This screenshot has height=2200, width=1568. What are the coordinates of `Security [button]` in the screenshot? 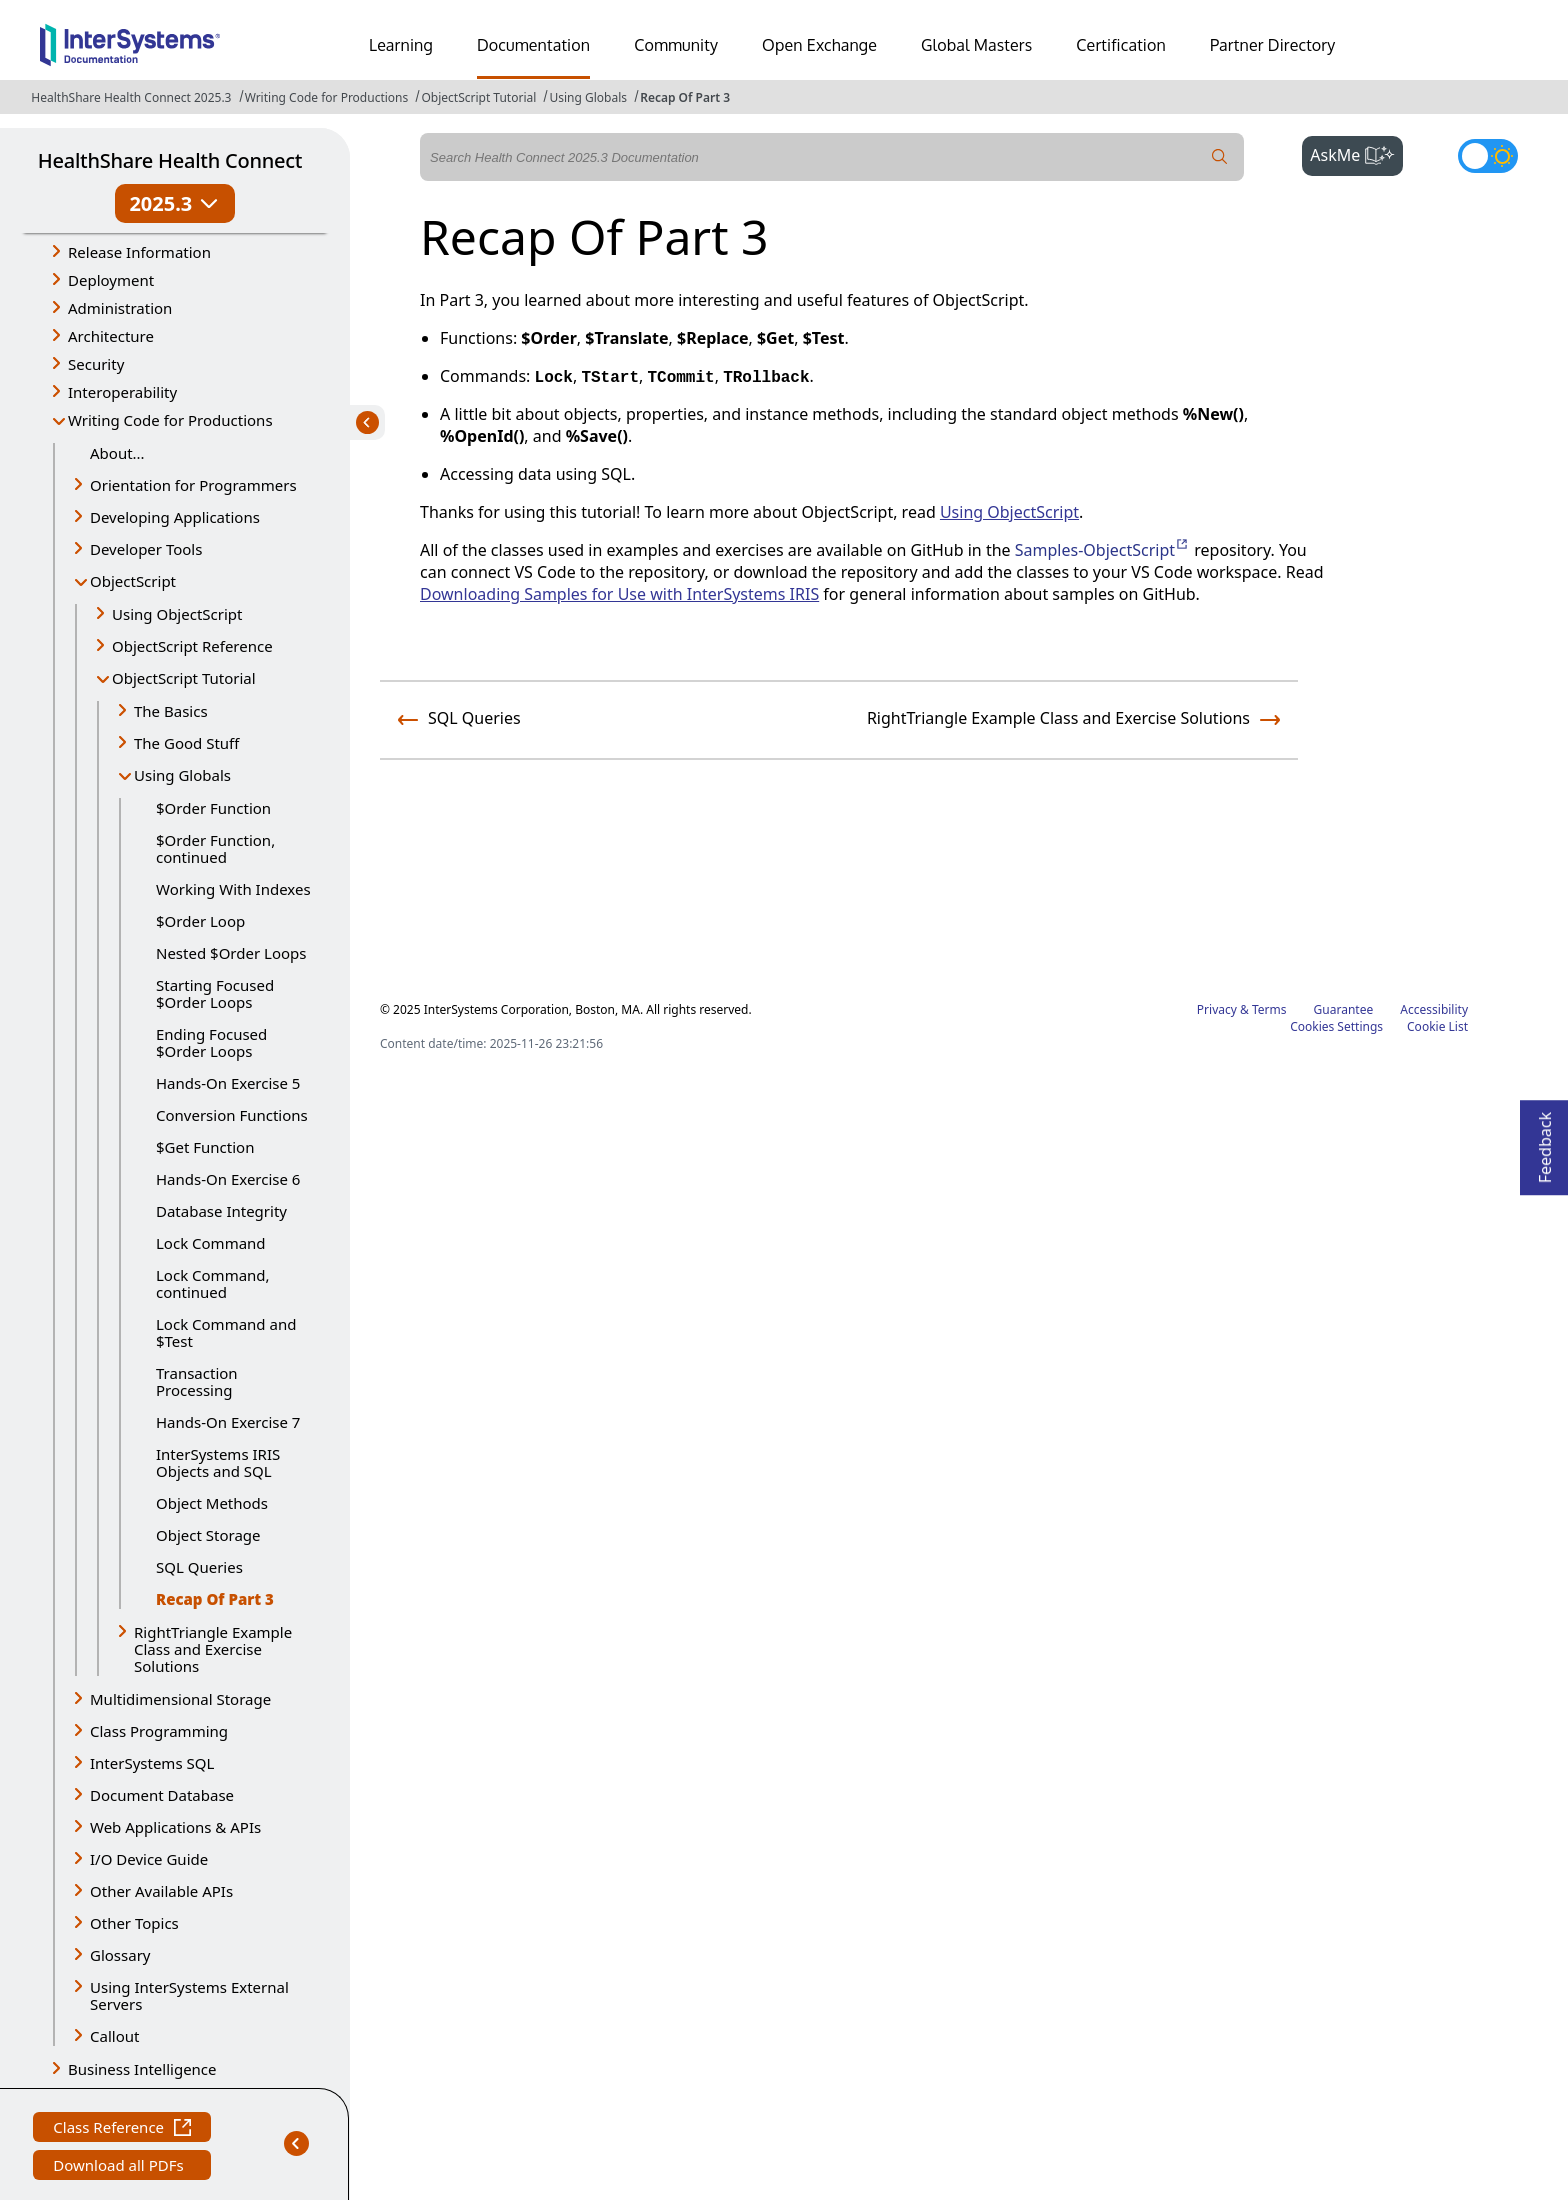 It's located at (96, 364).